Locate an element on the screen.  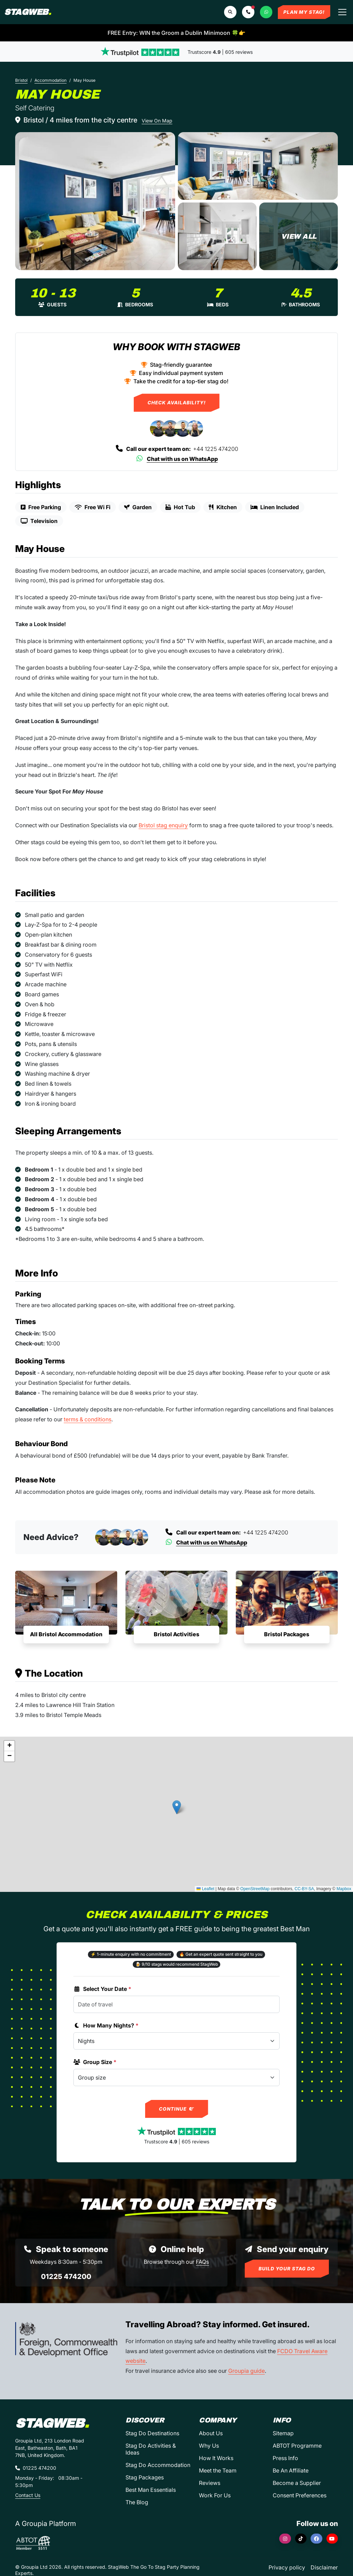
Groupia guide is located at coordinates (246, 2370).